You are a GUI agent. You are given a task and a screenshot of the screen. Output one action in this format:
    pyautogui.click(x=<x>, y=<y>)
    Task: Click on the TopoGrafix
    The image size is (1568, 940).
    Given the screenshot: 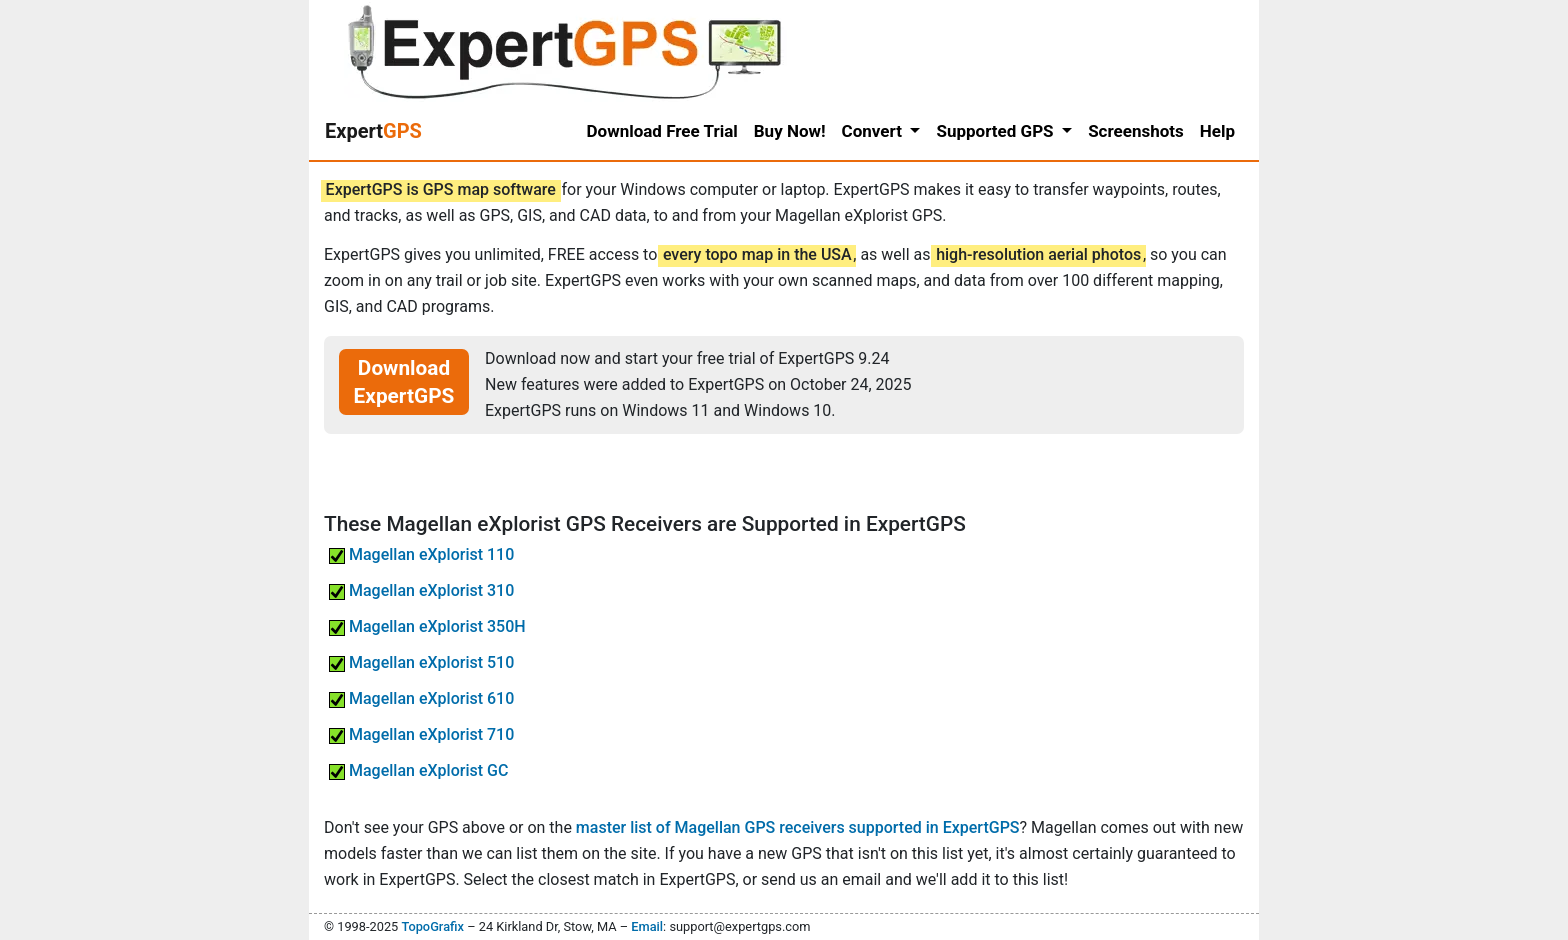 What is the action you would take?
    pyautogui.click(x=432, y=926)
    